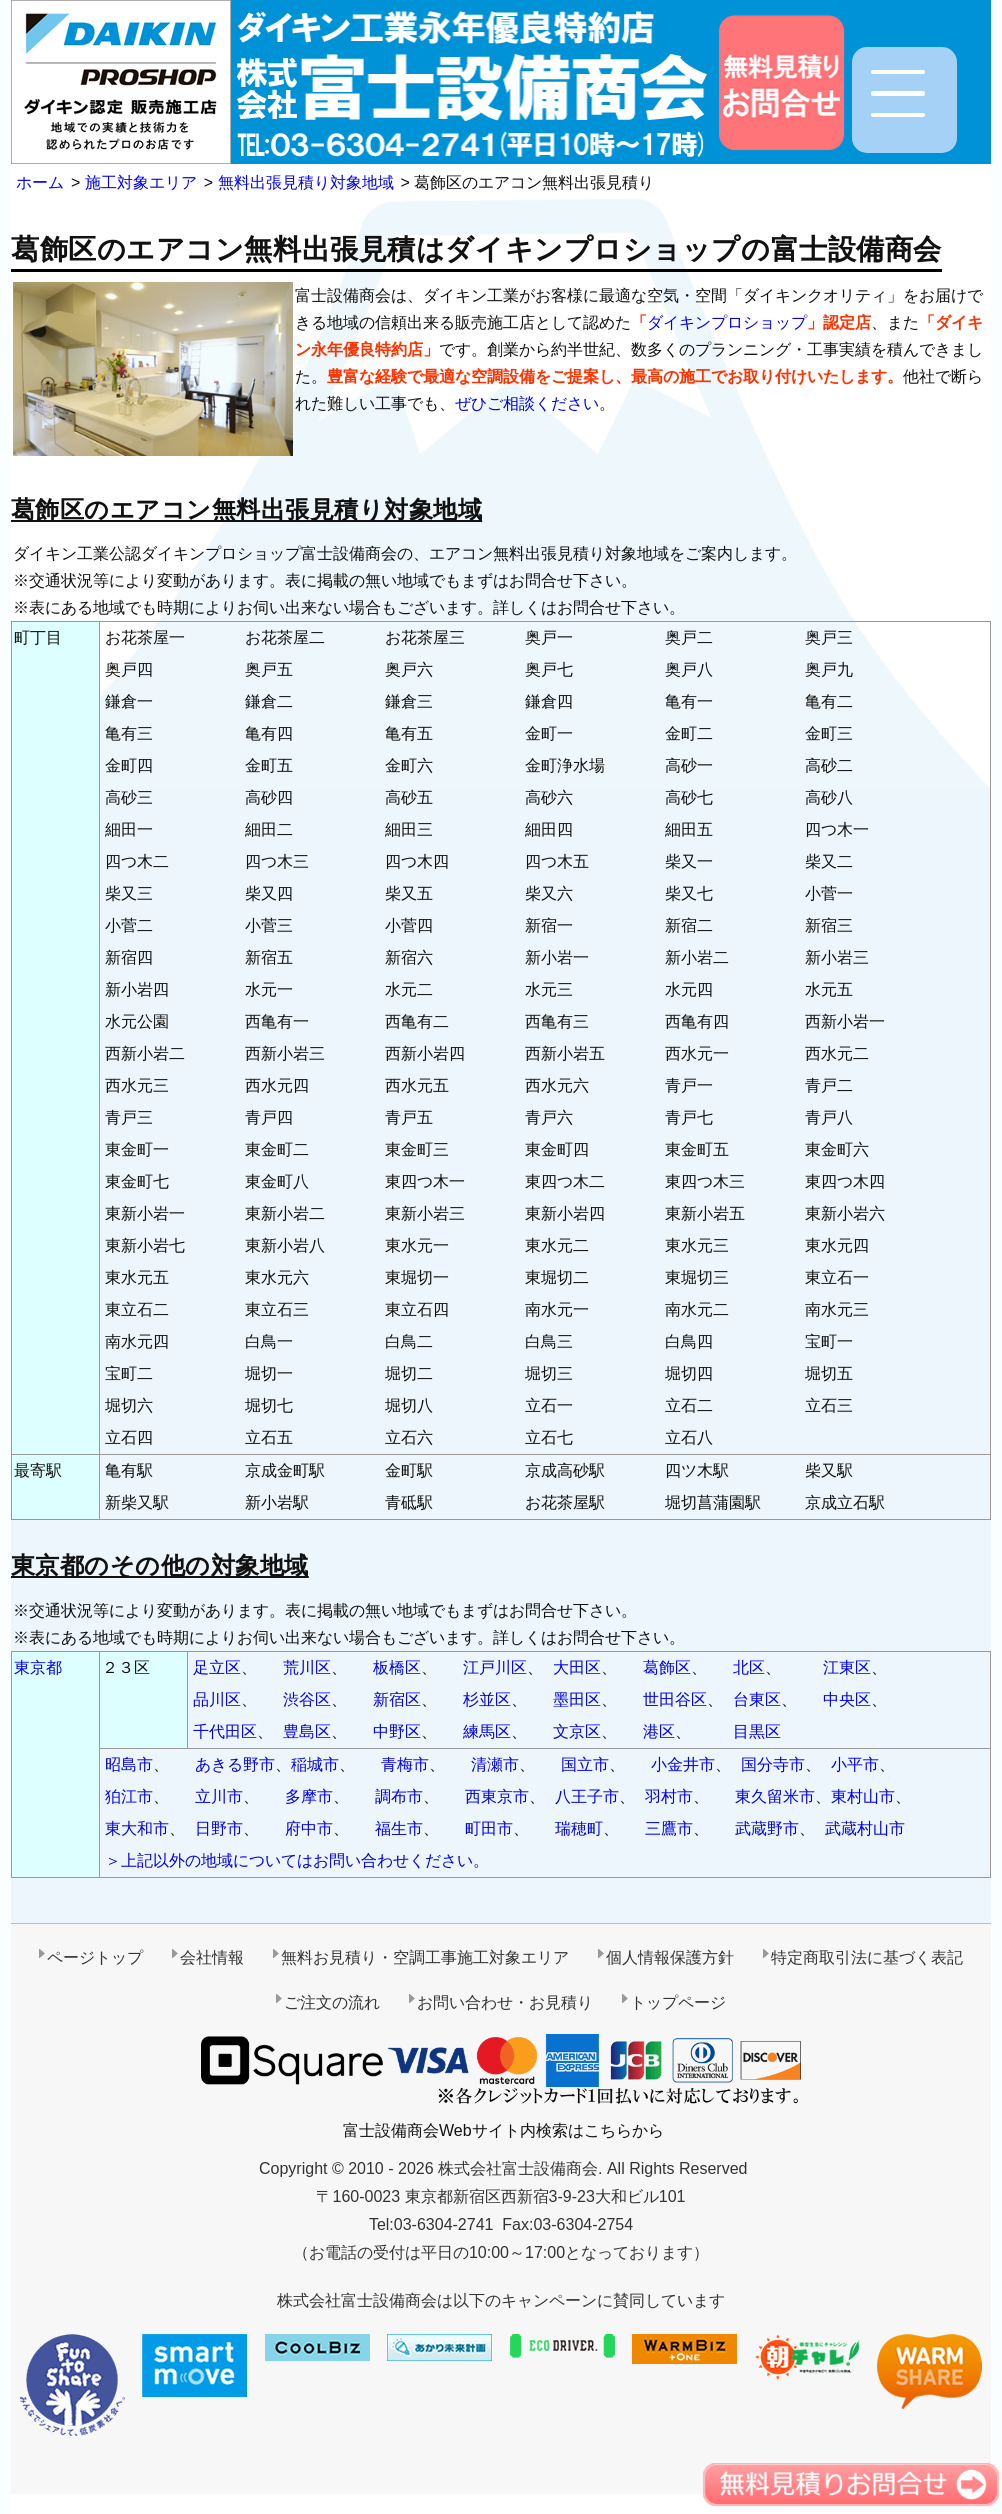 This screenshot has height=2514, width=1002. Describe the element at coordinates (309, 1828) in the screenshot. I see `府中市` at that location.